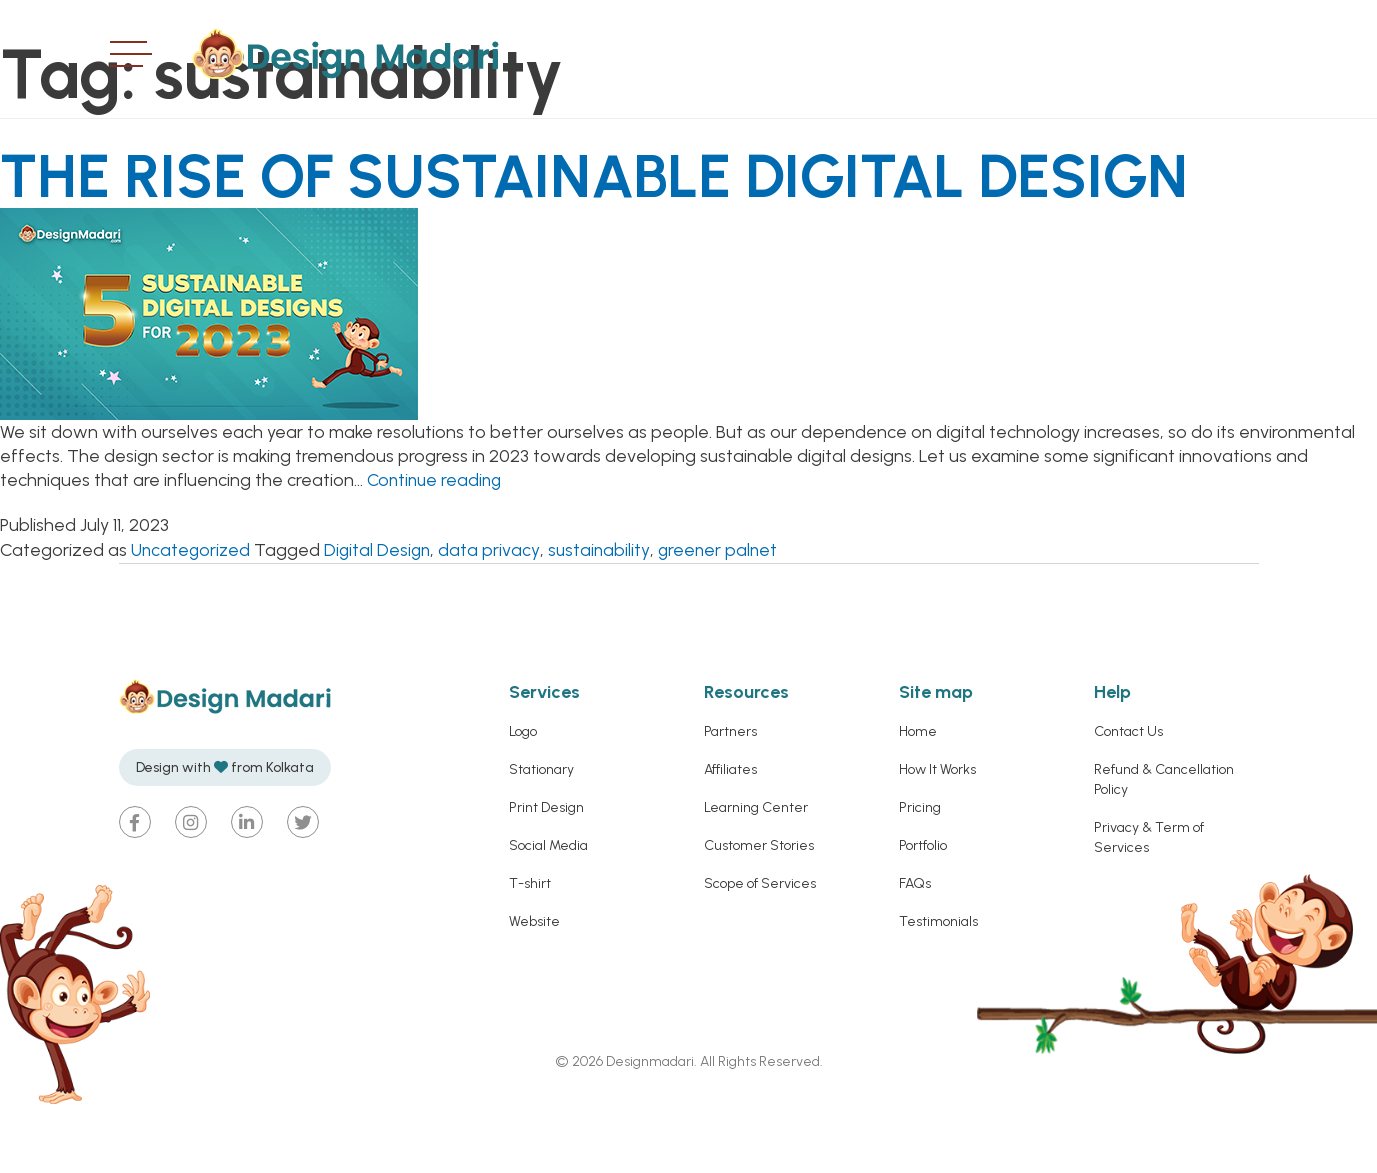 The width and height of the screenshot is (1377, 1173). I want to click on Scope of Services, so click(760, 952).